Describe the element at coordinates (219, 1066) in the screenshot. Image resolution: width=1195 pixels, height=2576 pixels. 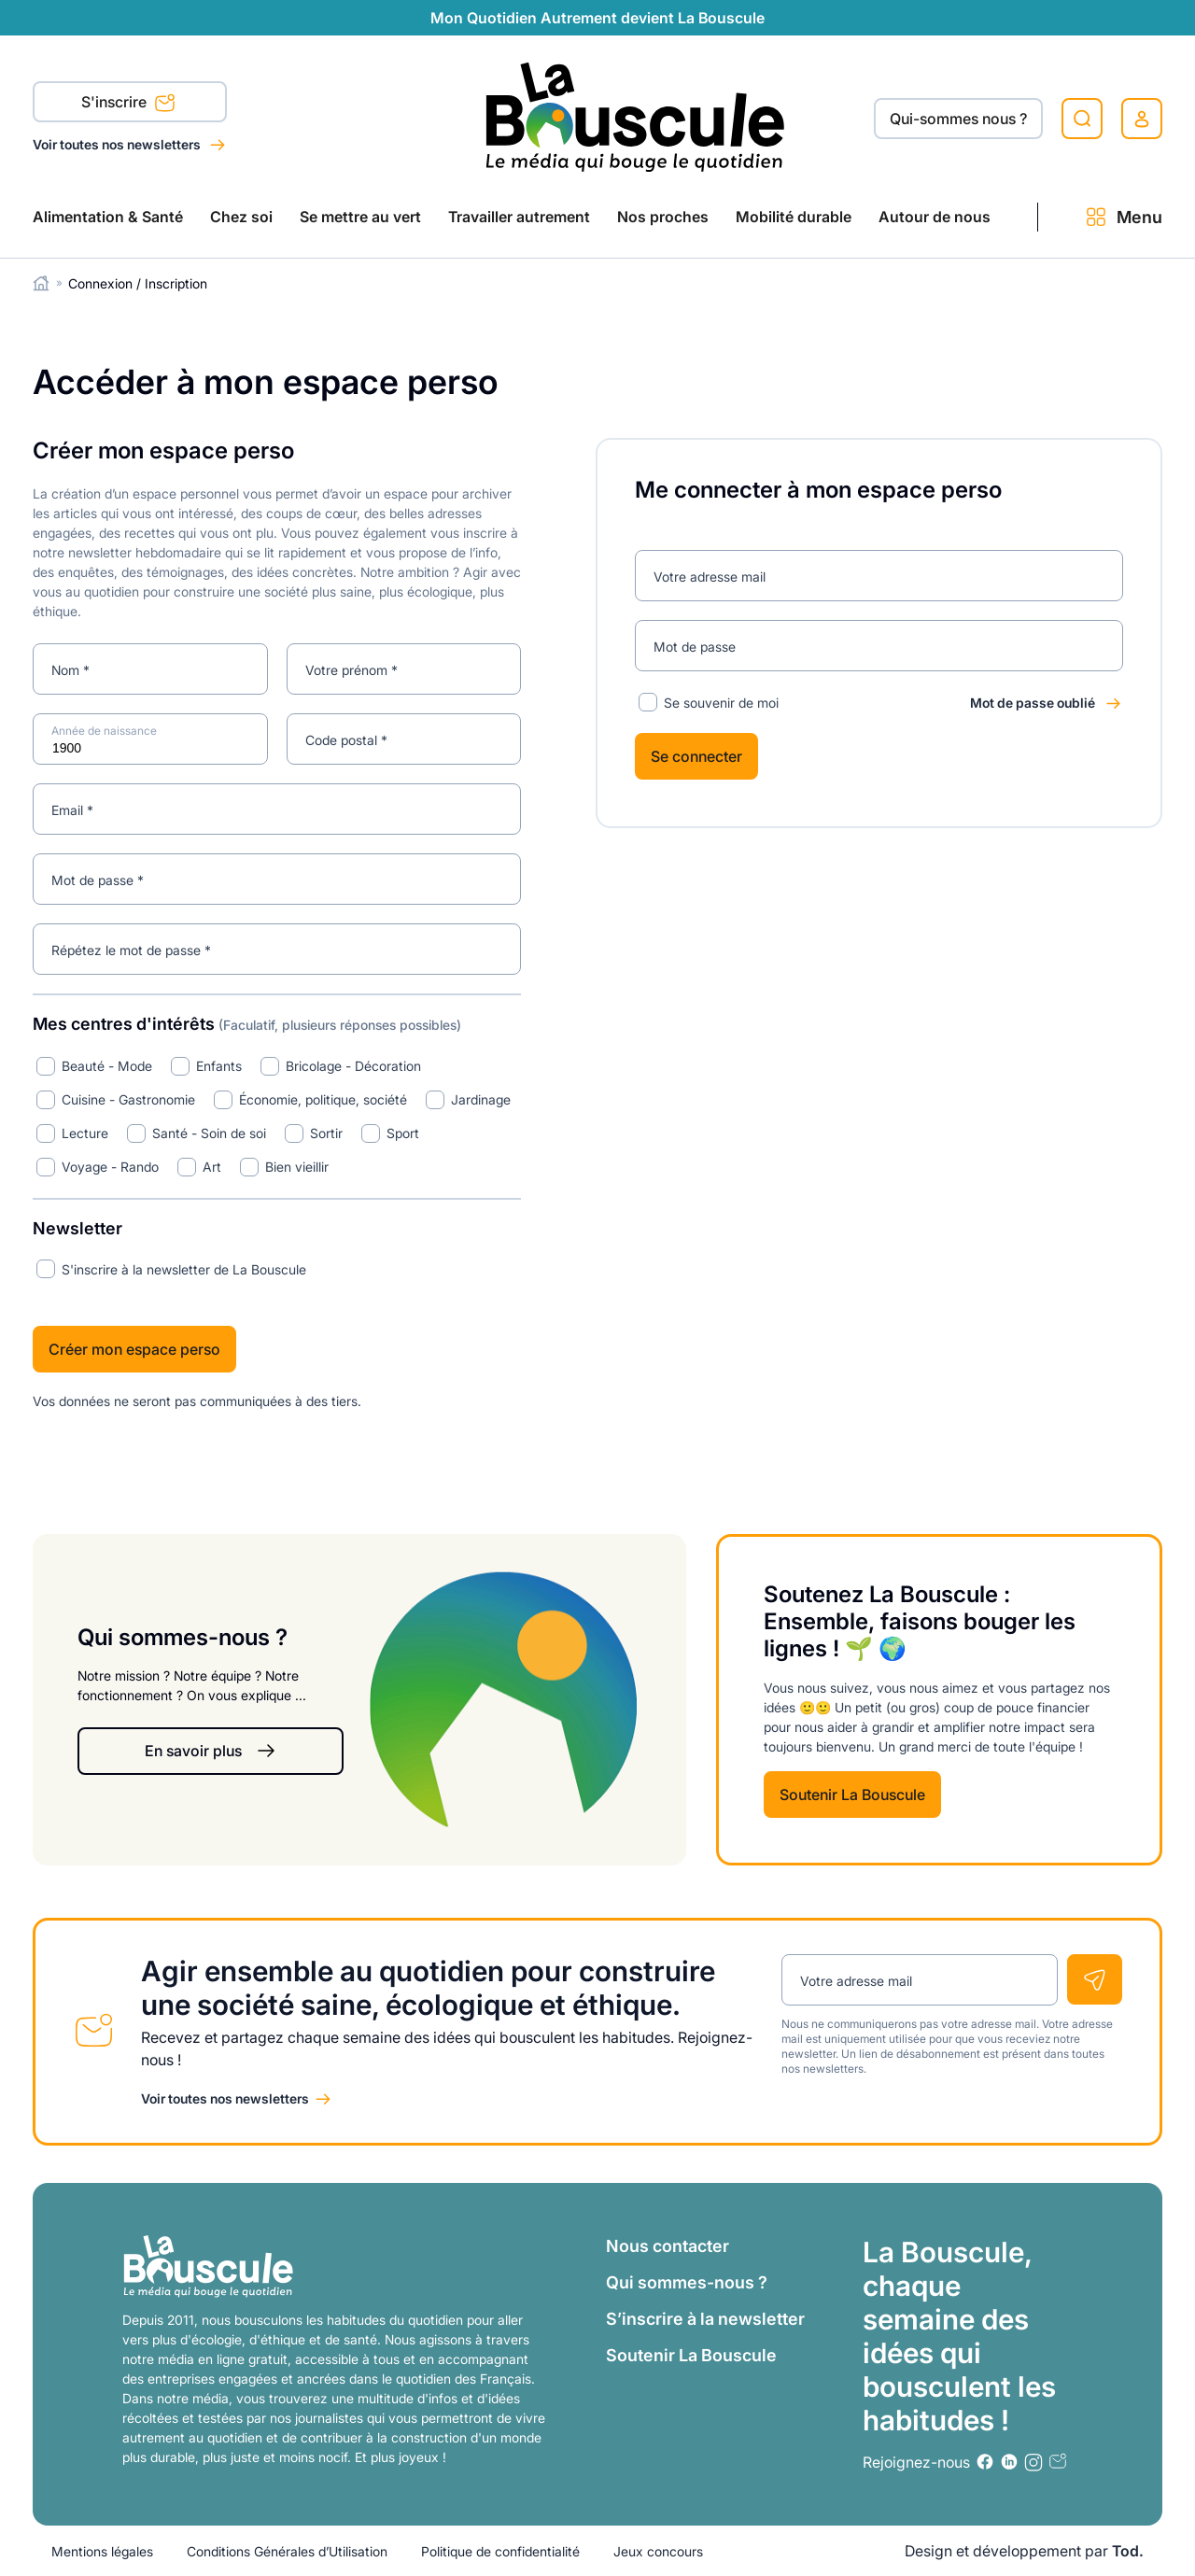
I see `Enfants` at that location.